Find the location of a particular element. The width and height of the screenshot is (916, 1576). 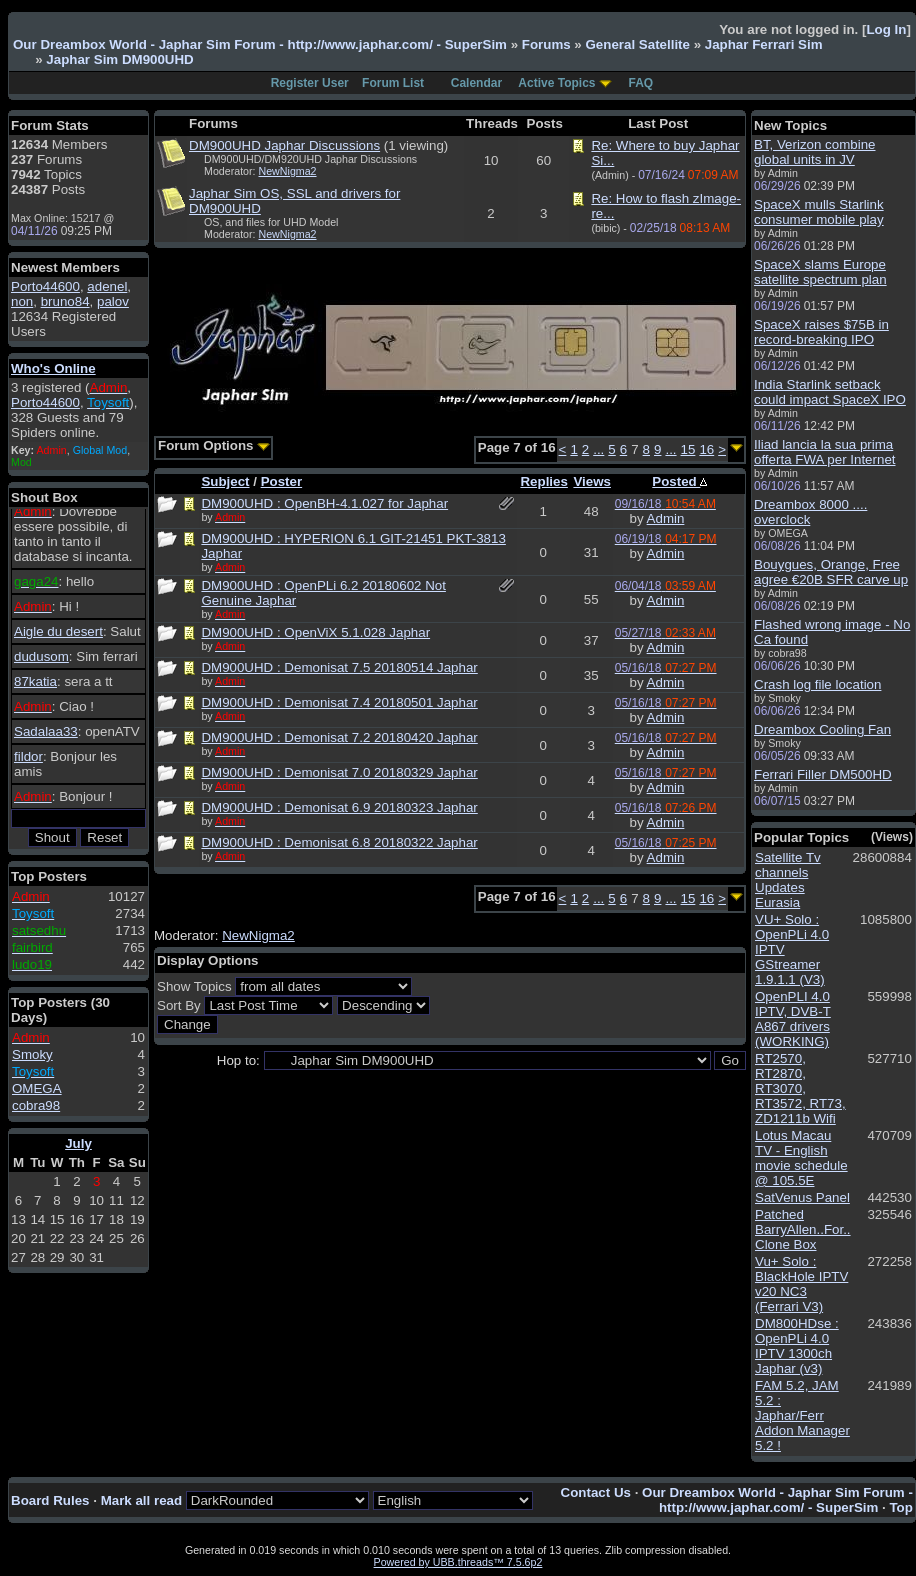

Porto44600 is located at coordinates (45, 286).